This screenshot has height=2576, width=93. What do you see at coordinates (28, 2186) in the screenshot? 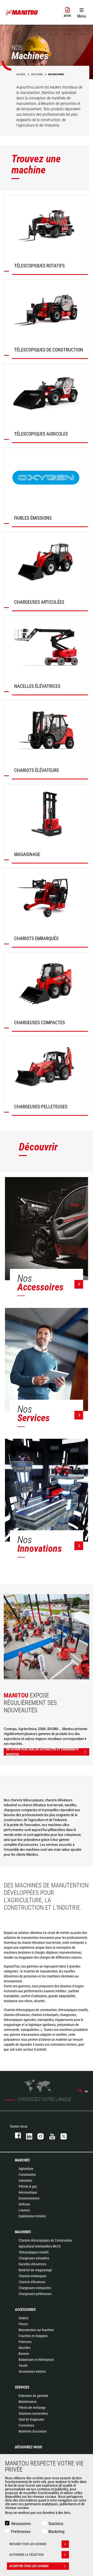
I see `Pétrole & gaz` at bounding box center [28, 2186].